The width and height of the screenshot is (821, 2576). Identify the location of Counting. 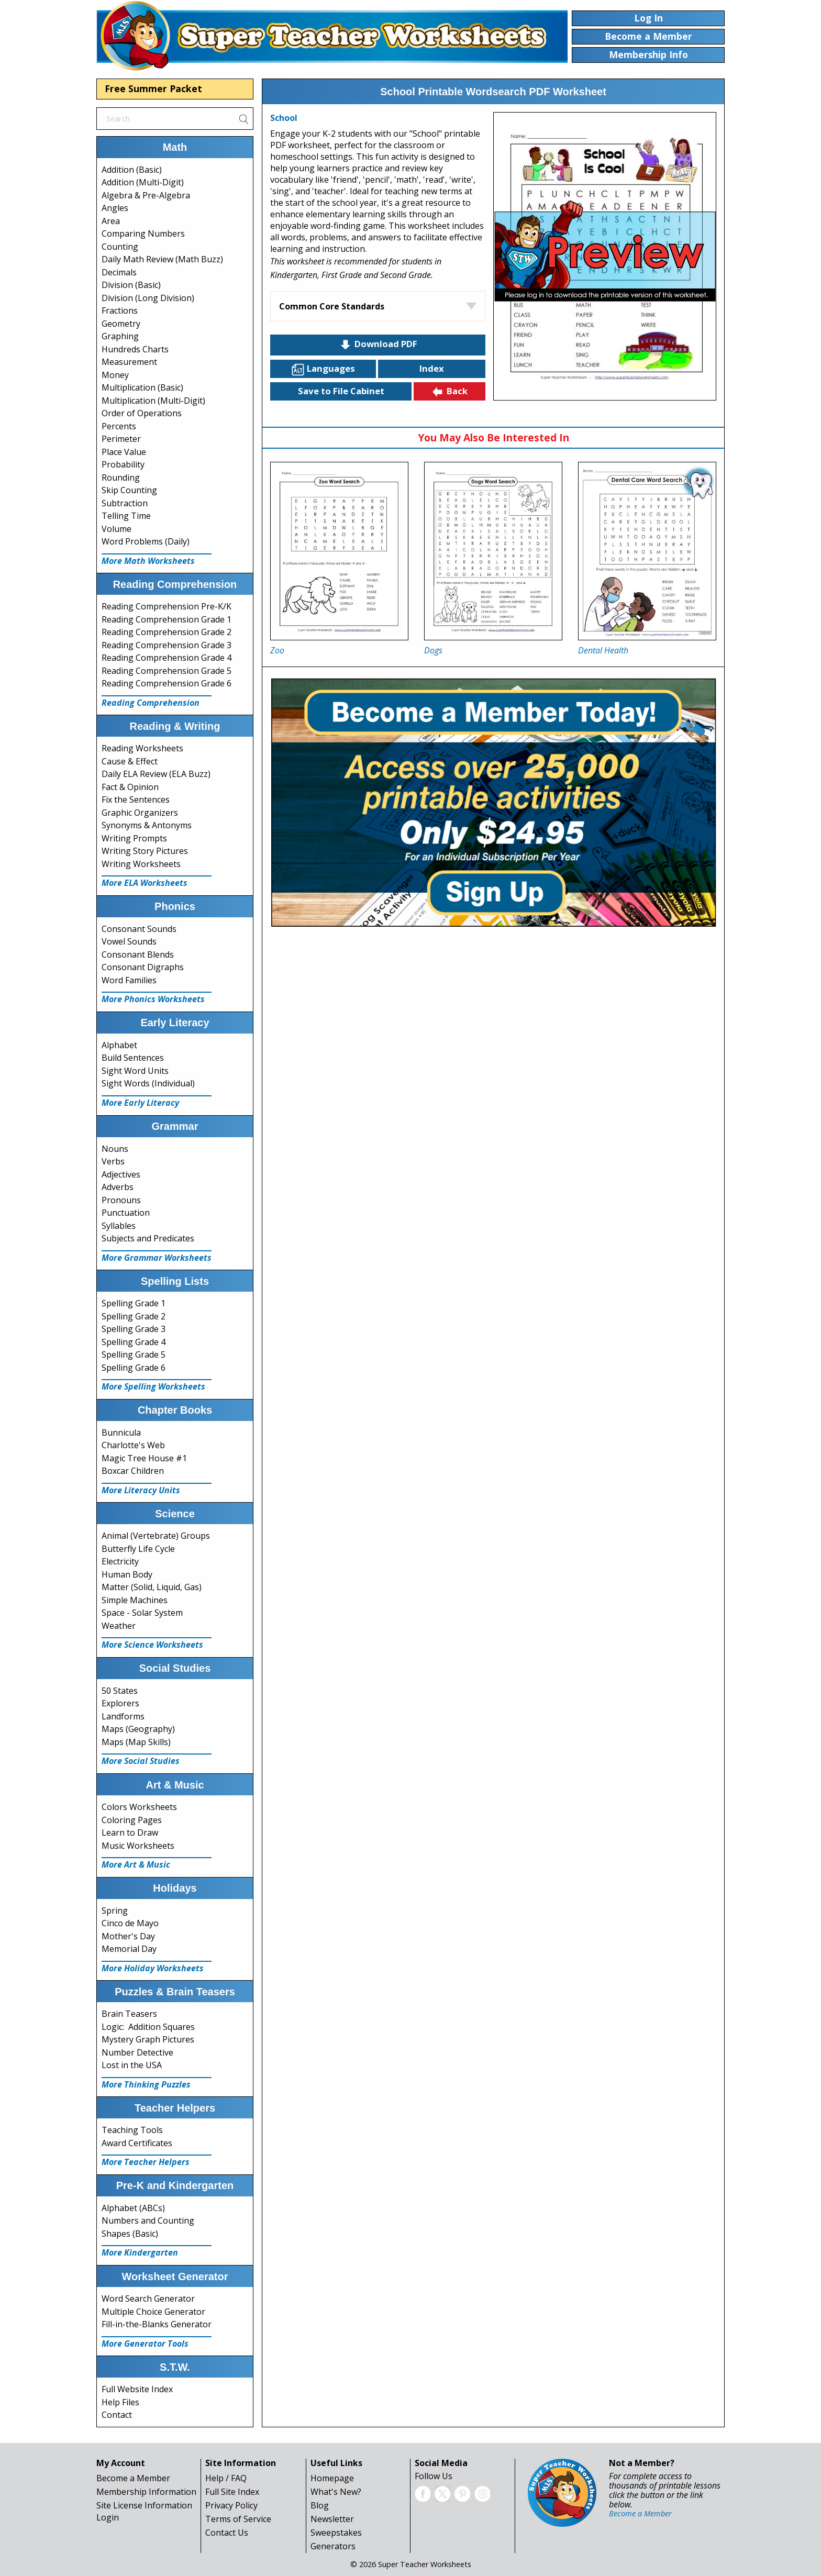
(120, 246).